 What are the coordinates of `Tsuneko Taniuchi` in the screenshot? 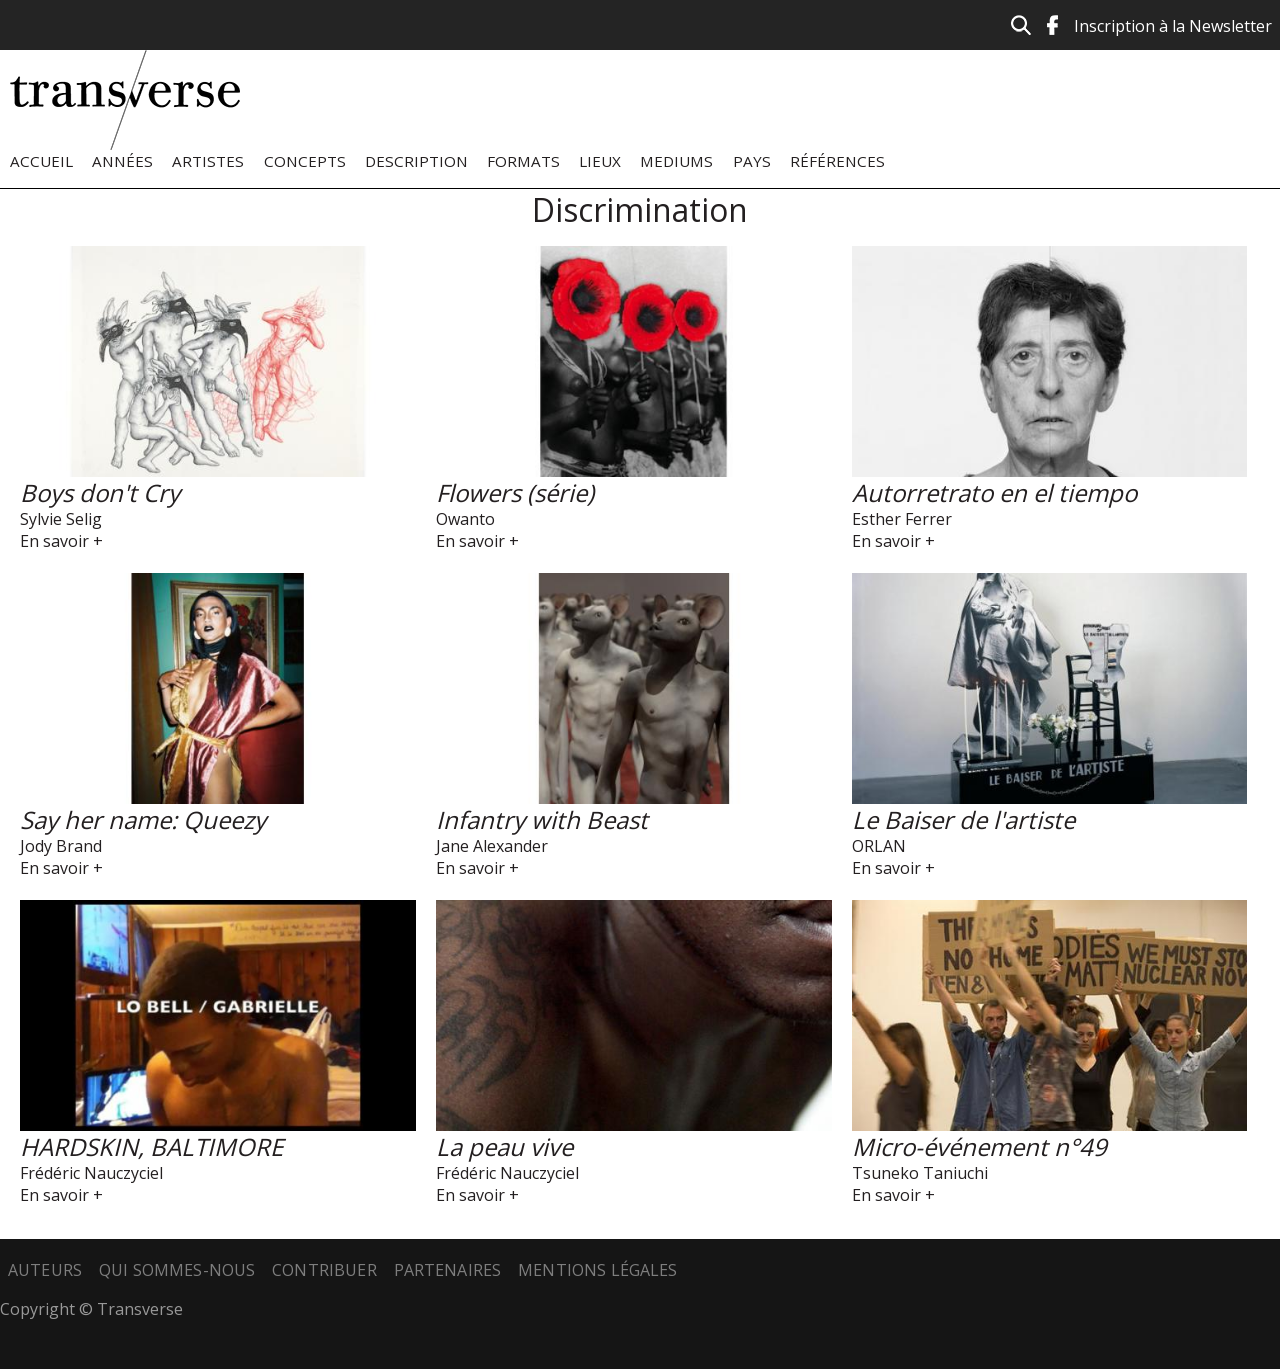 It's located at (920, 1173).